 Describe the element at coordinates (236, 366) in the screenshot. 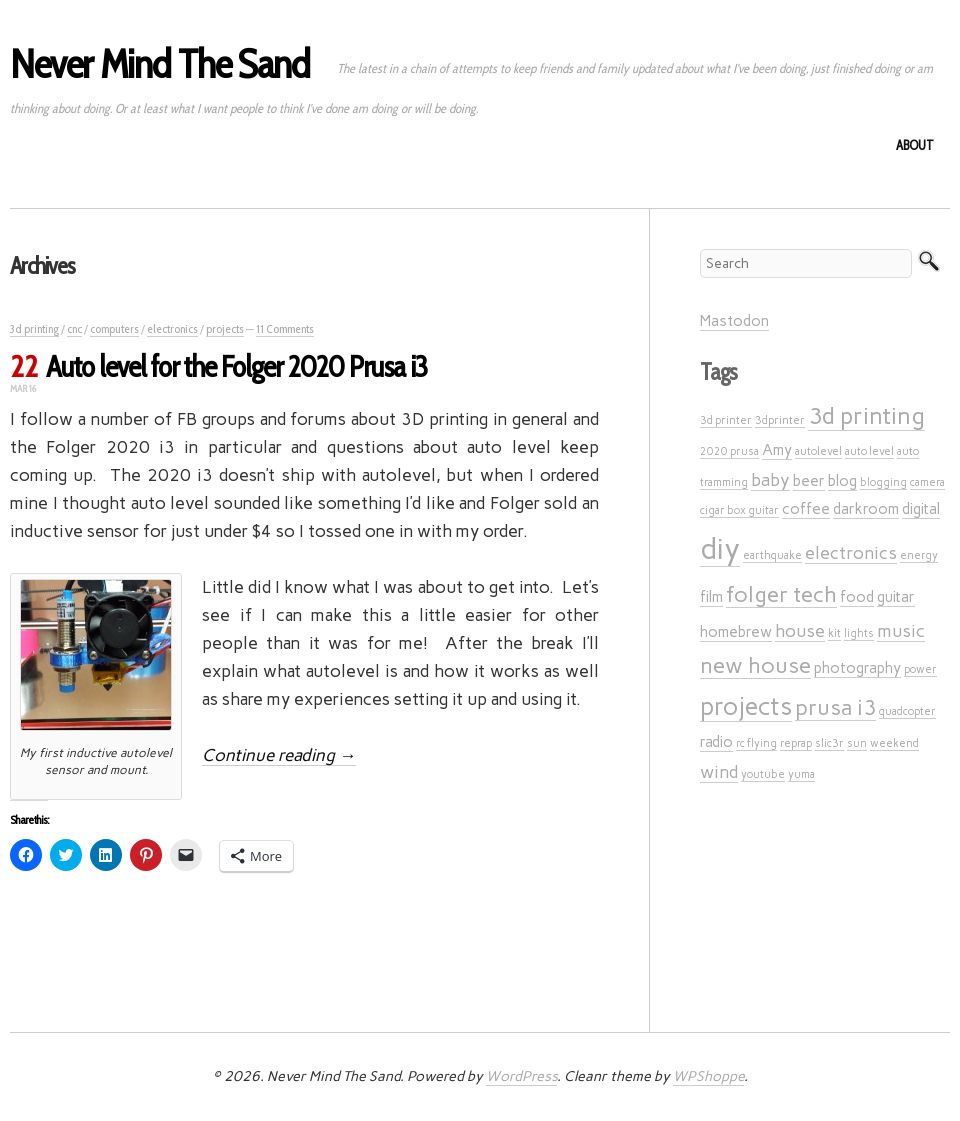

I see `Auto level for the Folger 2020 Prusa i3` at that location.